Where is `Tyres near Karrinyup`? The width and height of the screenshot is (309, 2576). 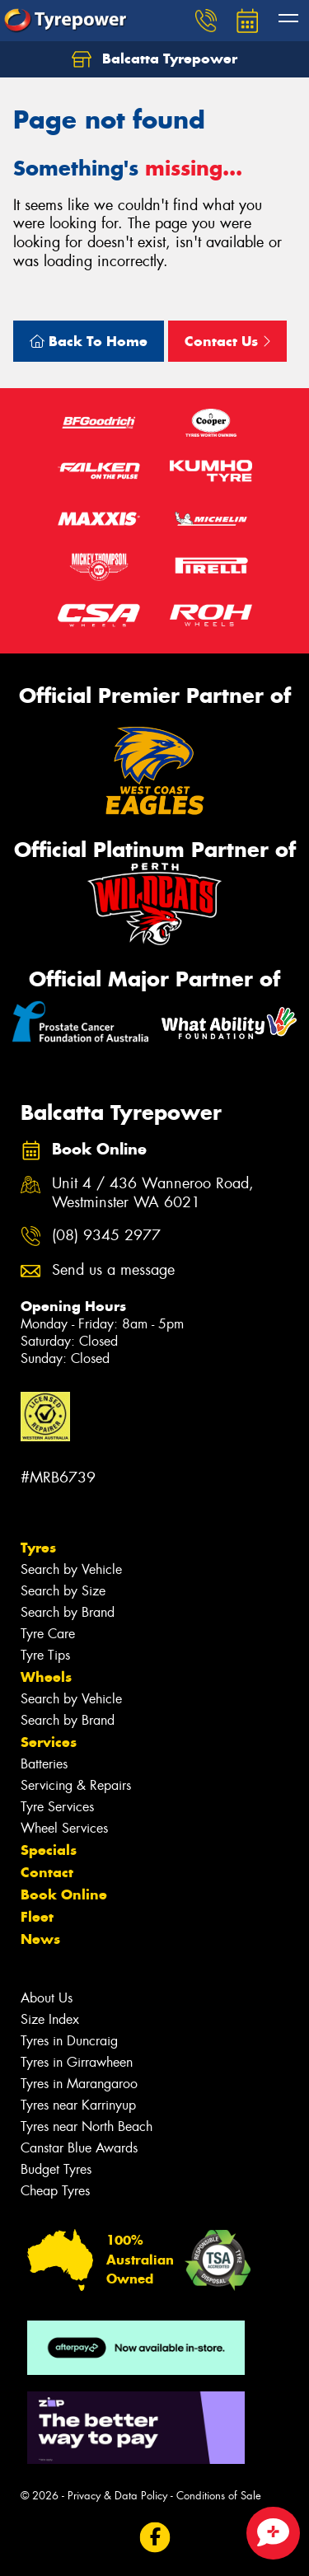 Tyres near Karrinyup is located at coordinates (78, 2105).